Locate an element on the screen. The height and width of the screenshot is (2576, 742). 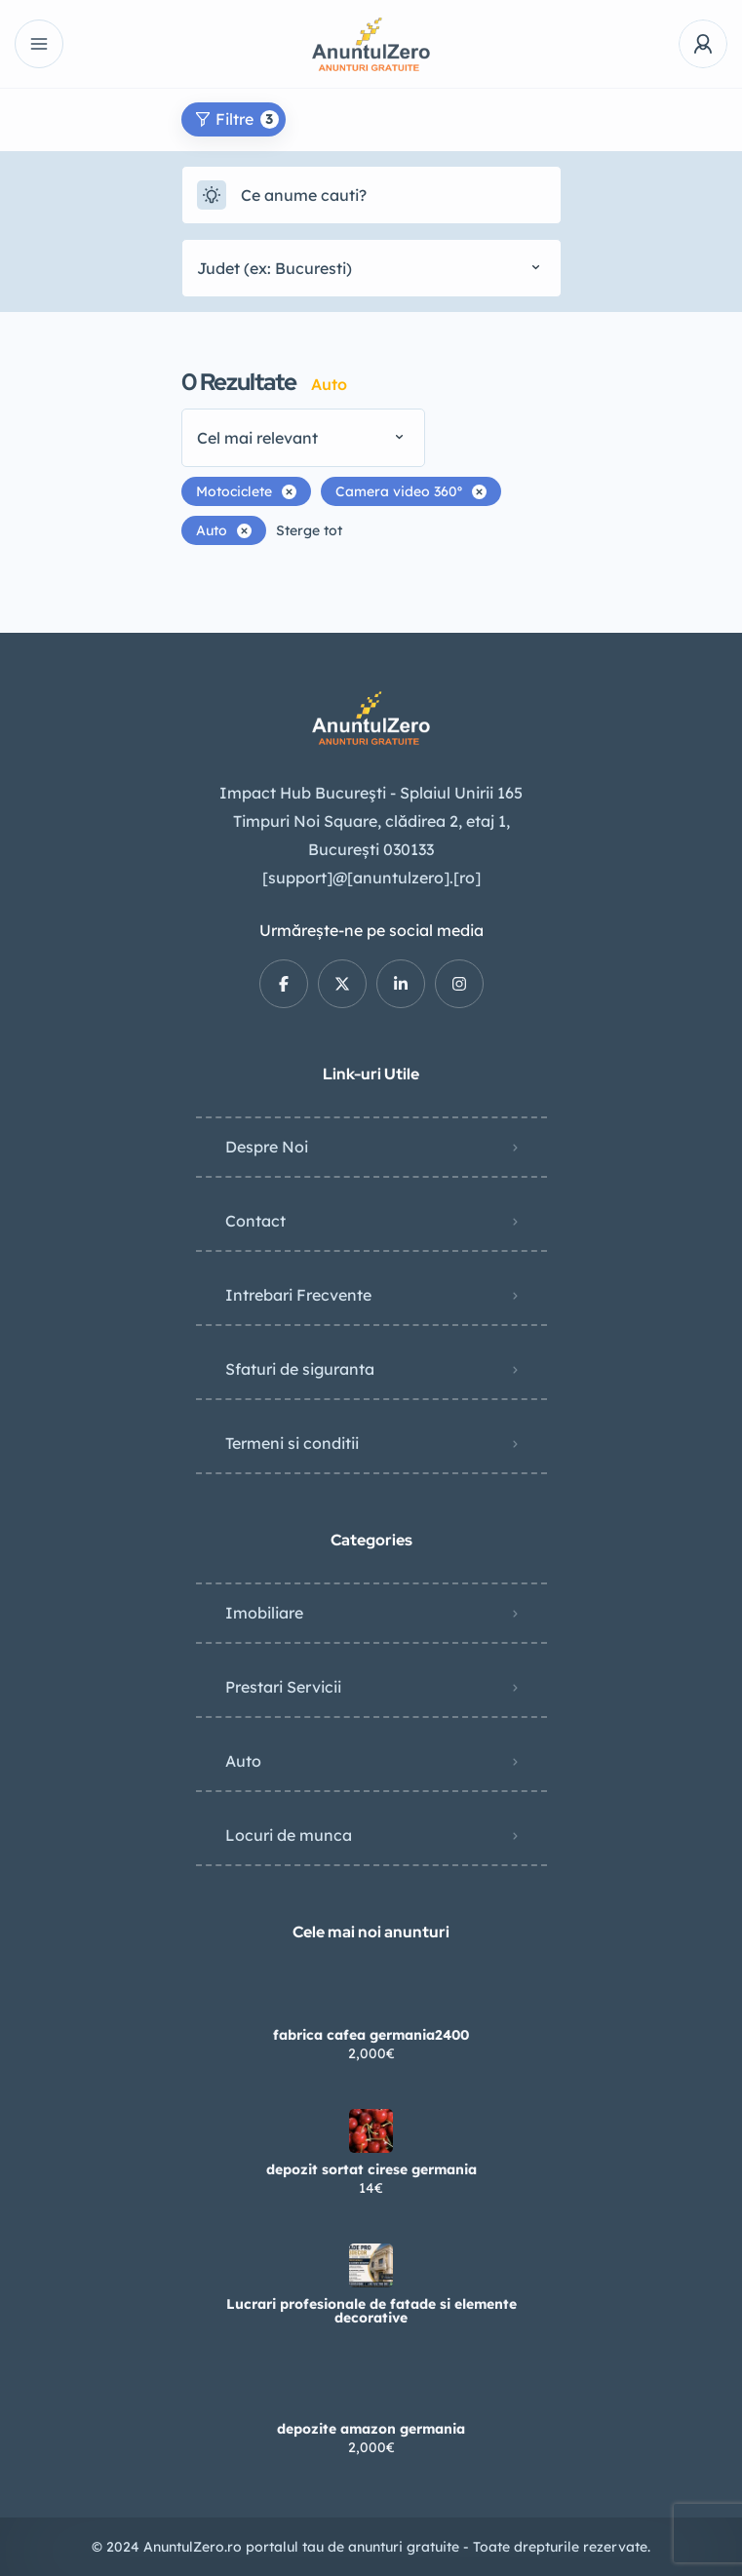
Despre Noi is located at coordinates (266, 1146).